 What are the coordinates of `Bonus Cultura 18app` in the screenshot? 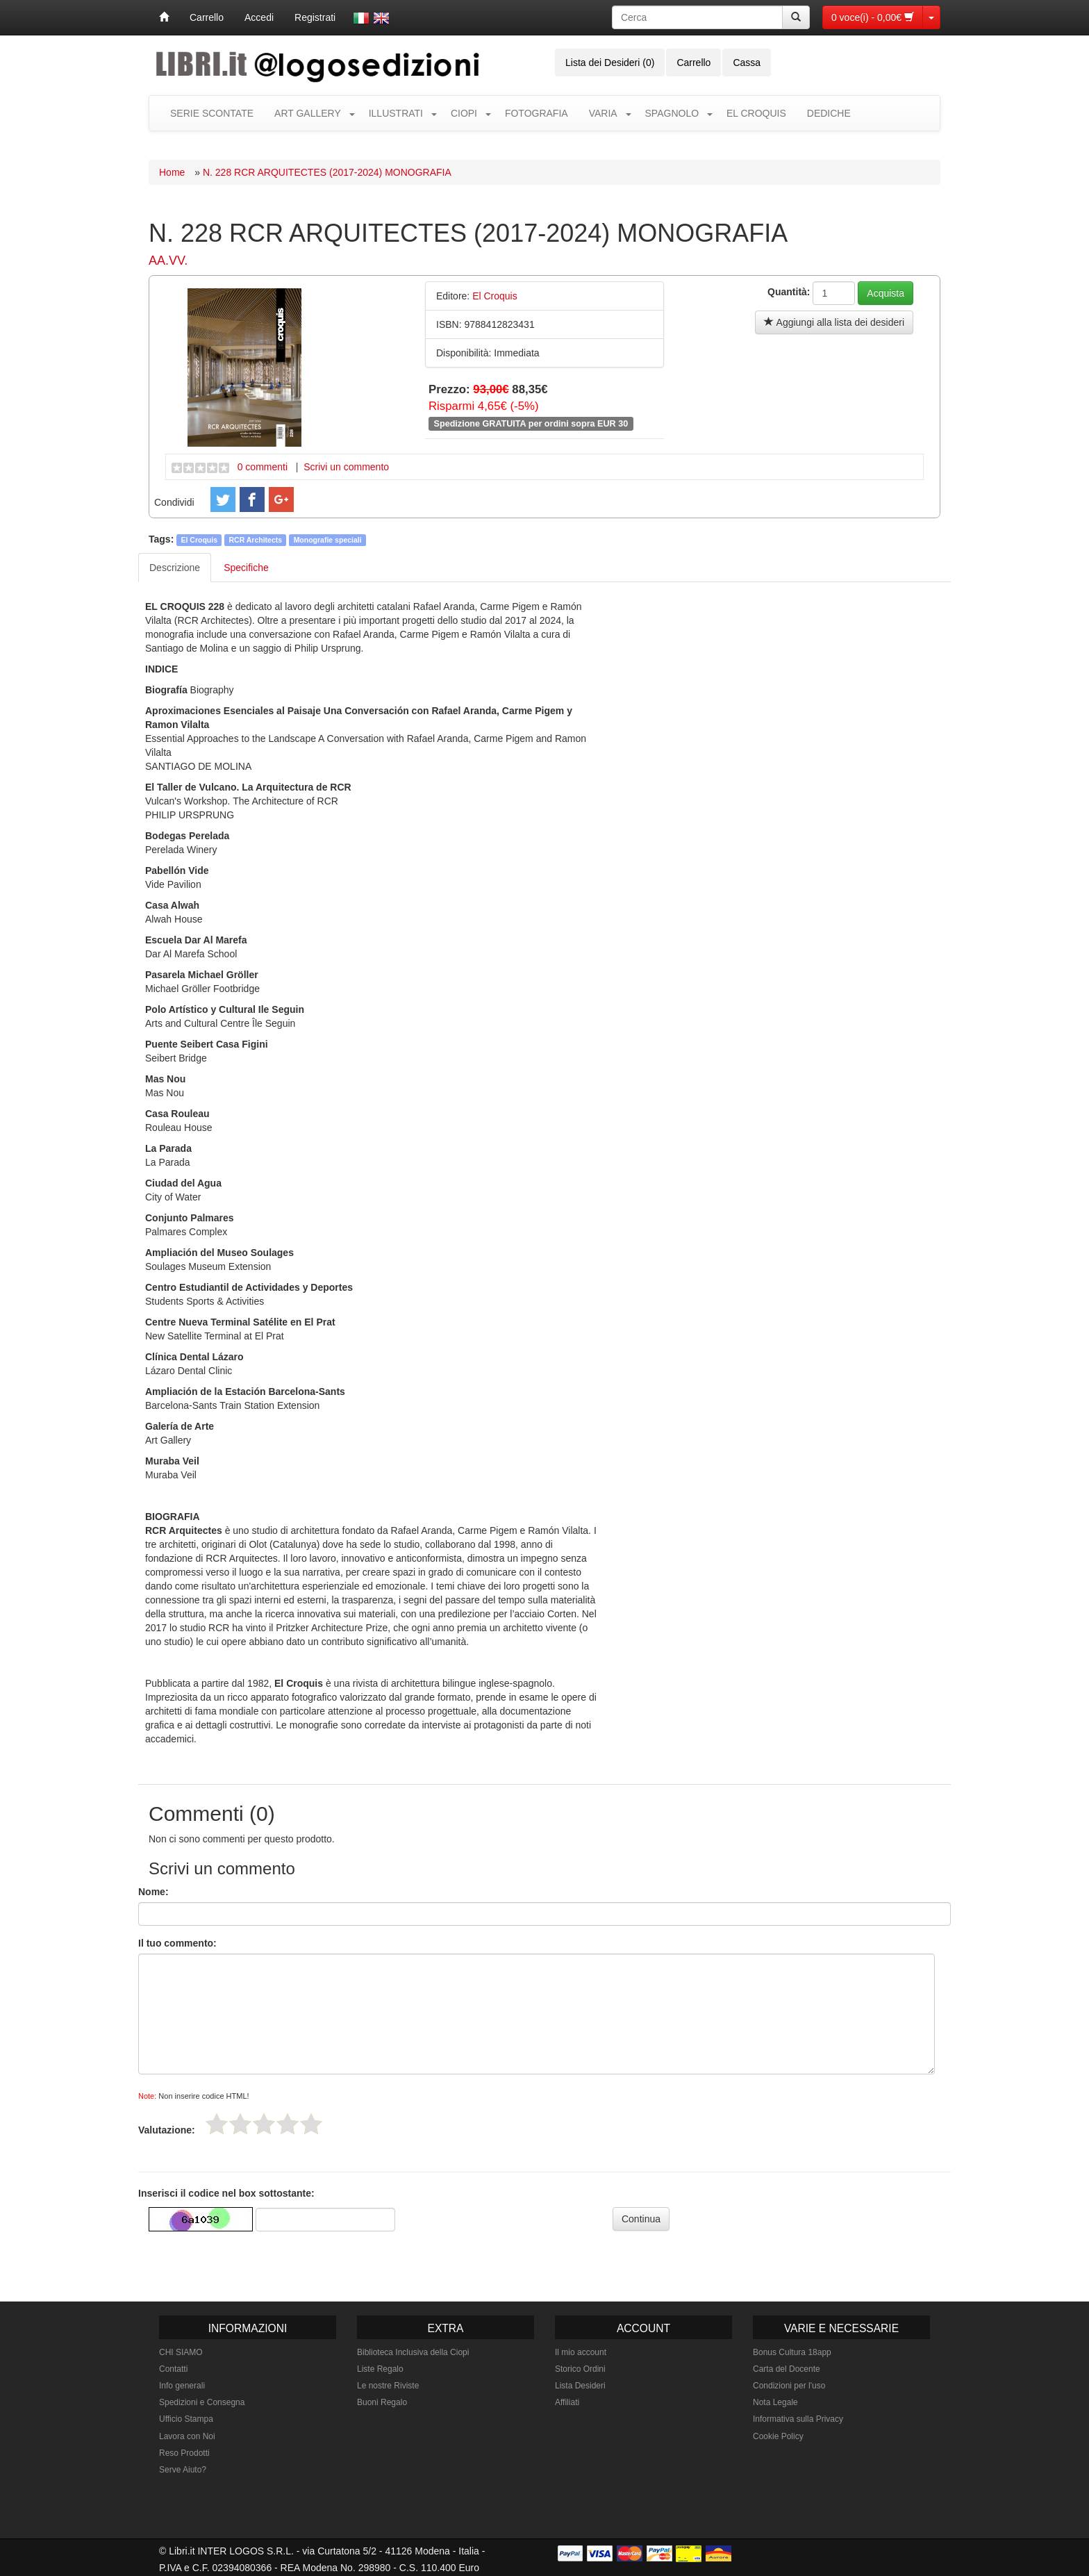 It's located at (792, 2352).